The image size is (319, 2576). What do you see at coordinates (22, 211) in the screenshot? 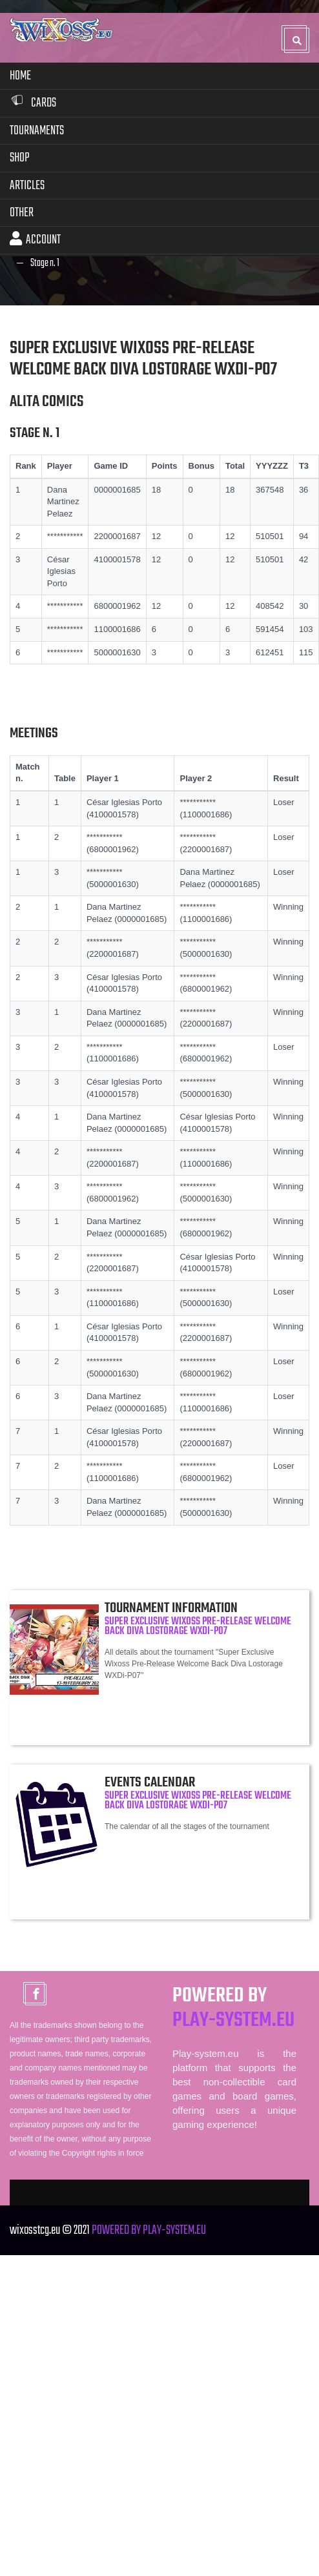
I see `Other [button]` at bounding box center [22, 211].